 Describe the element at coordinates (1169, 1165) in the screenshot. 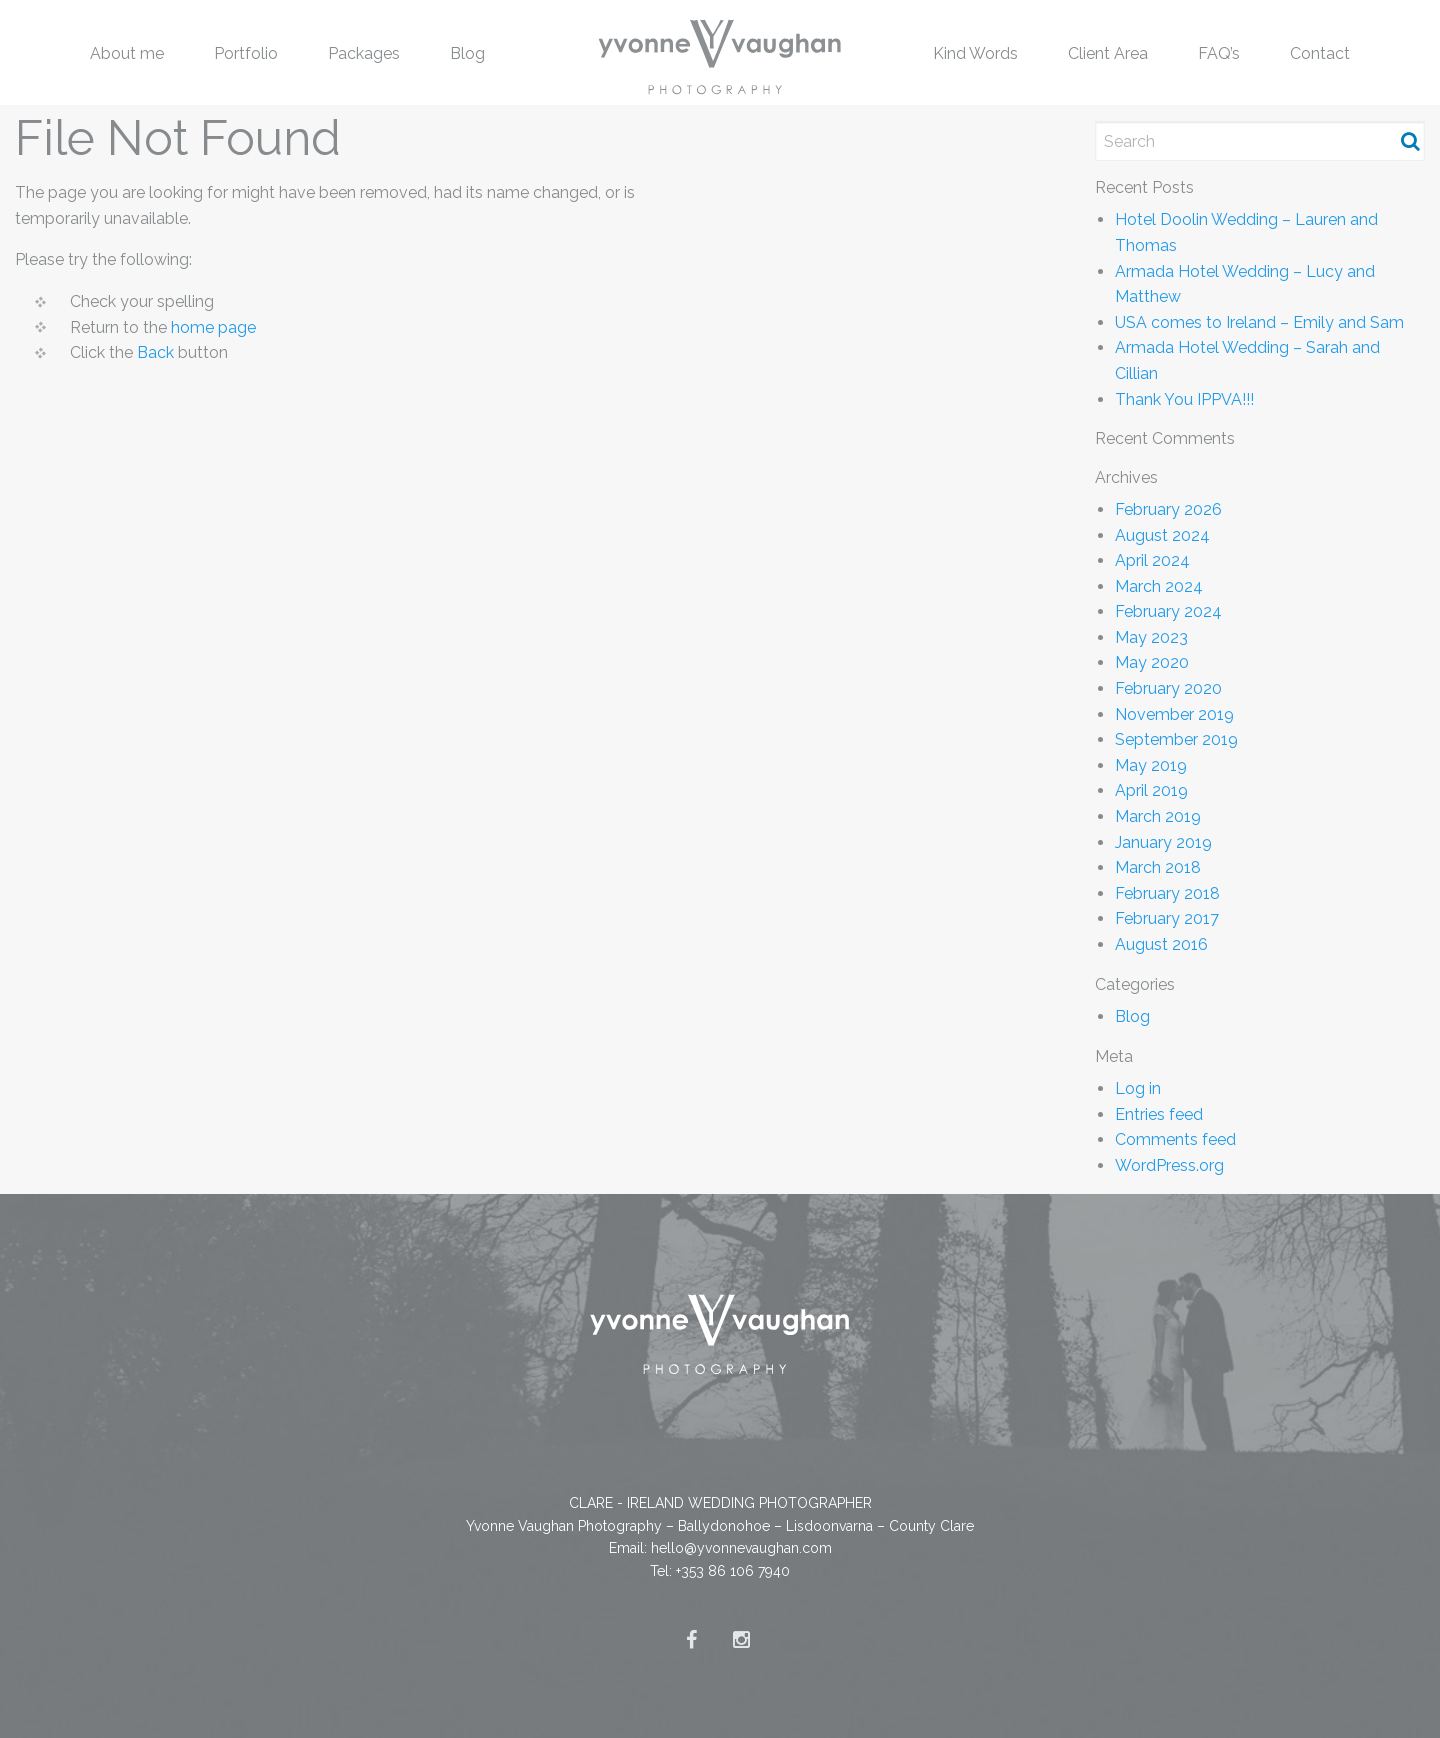

I see `WordPress.org` at that location.